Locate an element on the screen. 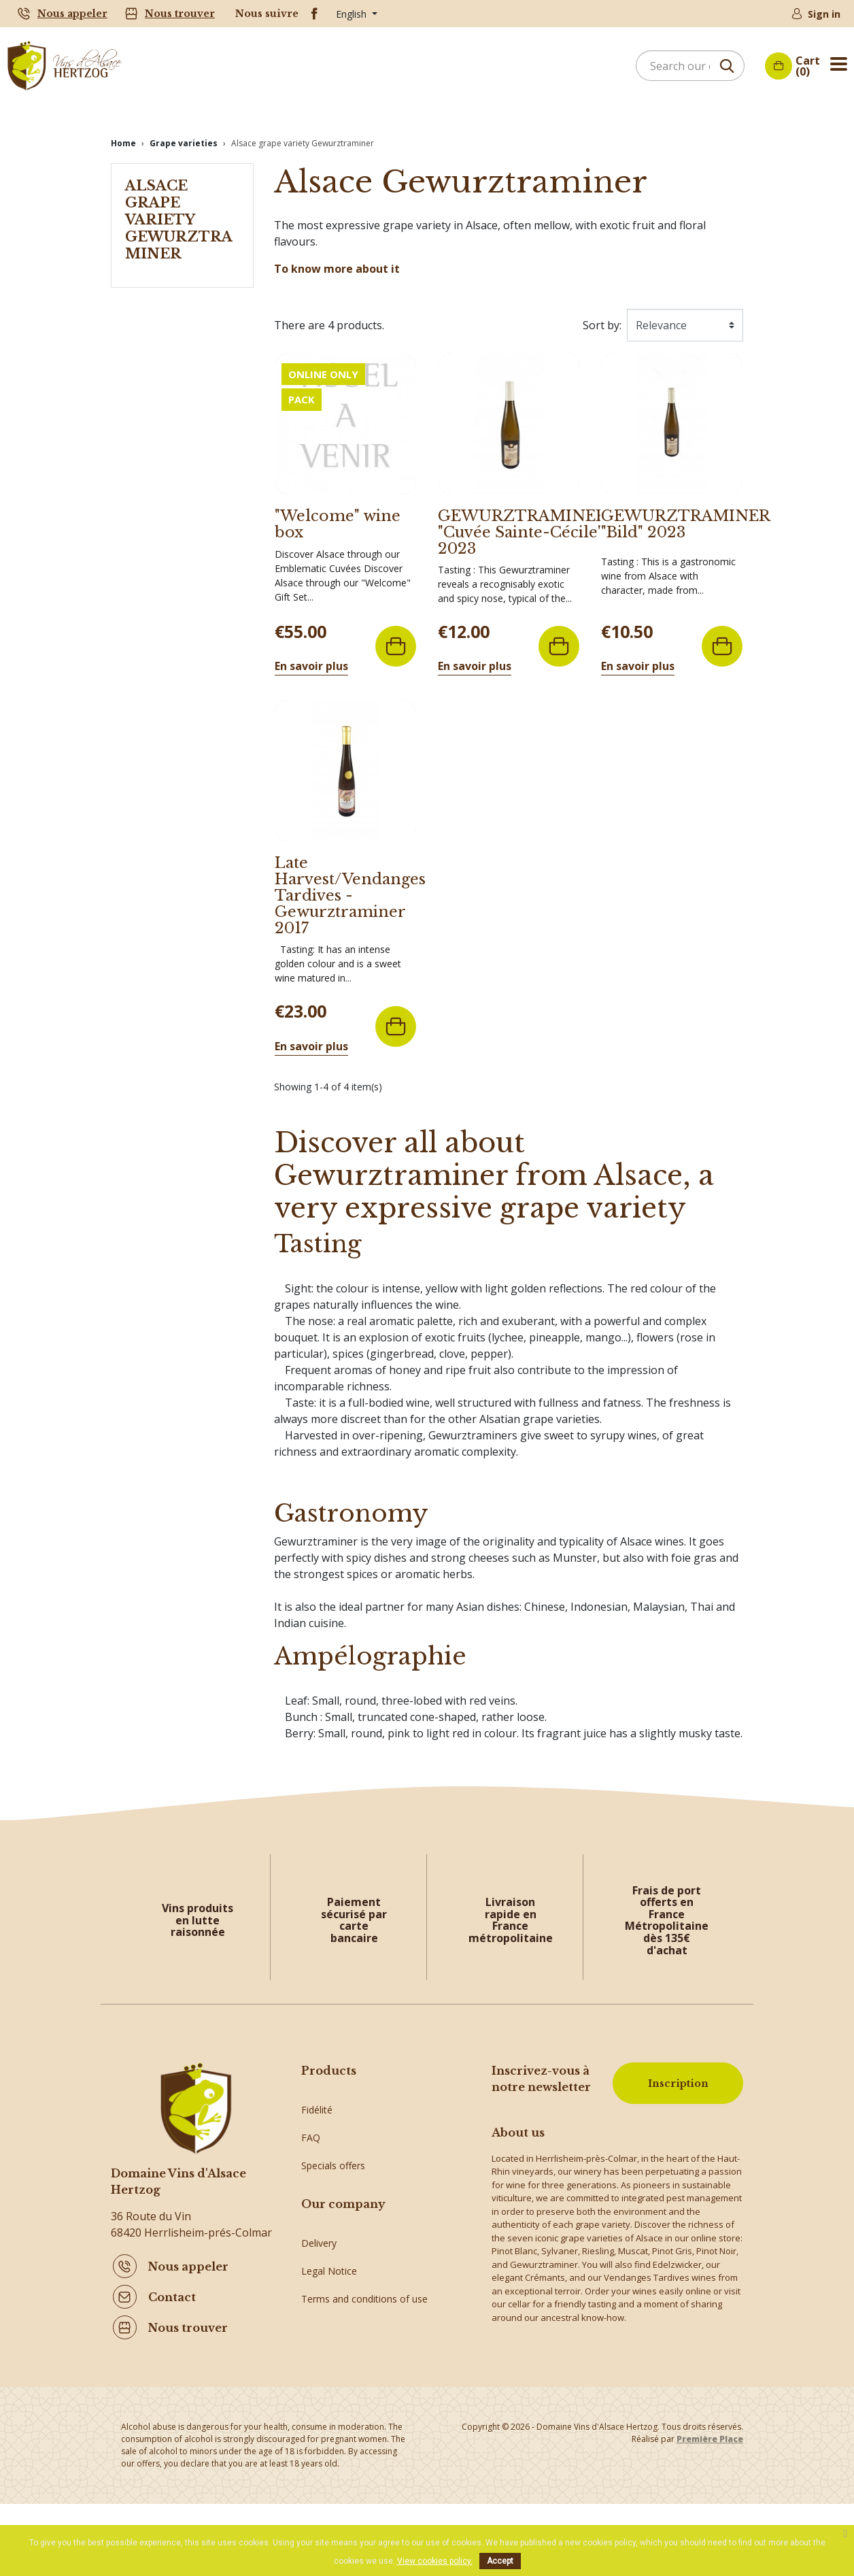  GEWURZTRAMINER "Cuvée Sainte-Cécile" 2023 is located at coordinates (522, 520).